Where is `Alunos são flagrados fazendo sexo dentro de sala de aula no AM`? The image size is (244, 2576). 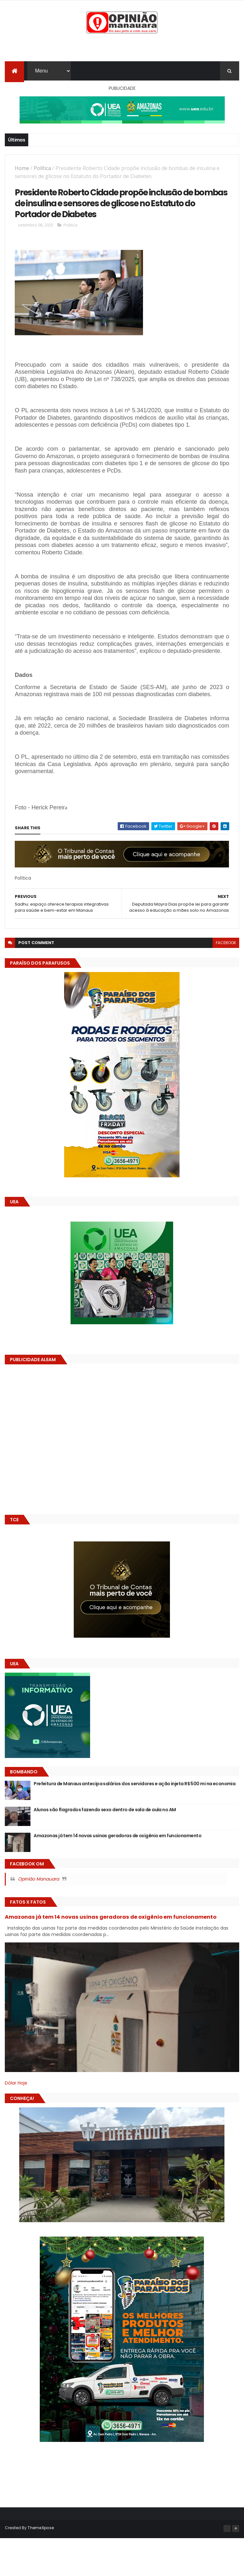 Alunos são flagrados fazendo sexo dentro de sala de aula no AM is located at coordinates (105, 1849).